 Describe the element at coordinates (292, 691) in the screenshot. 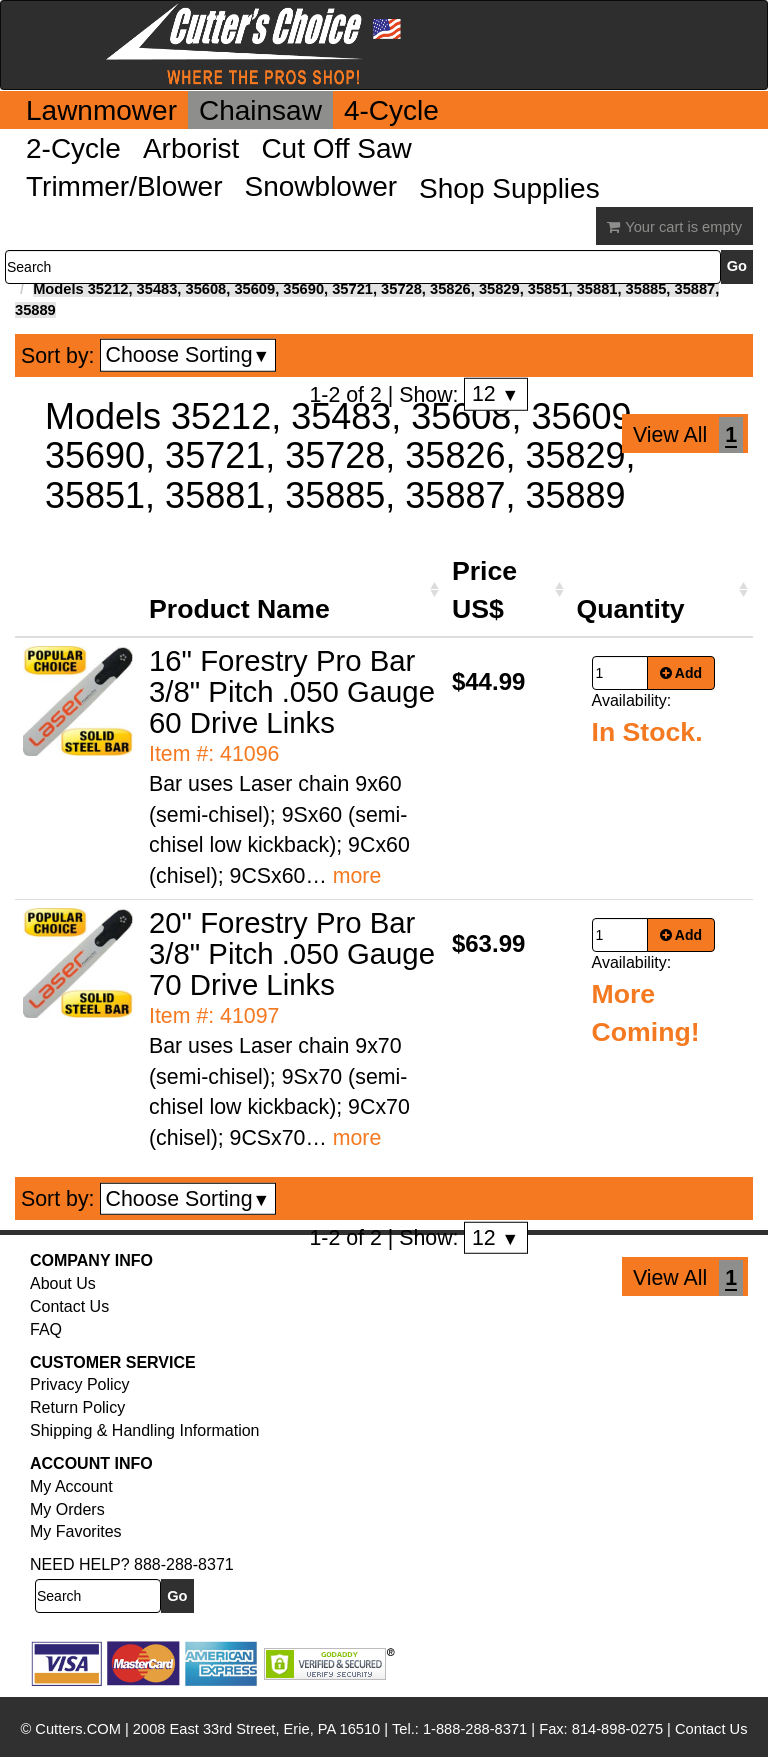

I see `16" Forestry Pro Bar 3/8" Pitch .050 Gauge 60 Drive Links` at that location.